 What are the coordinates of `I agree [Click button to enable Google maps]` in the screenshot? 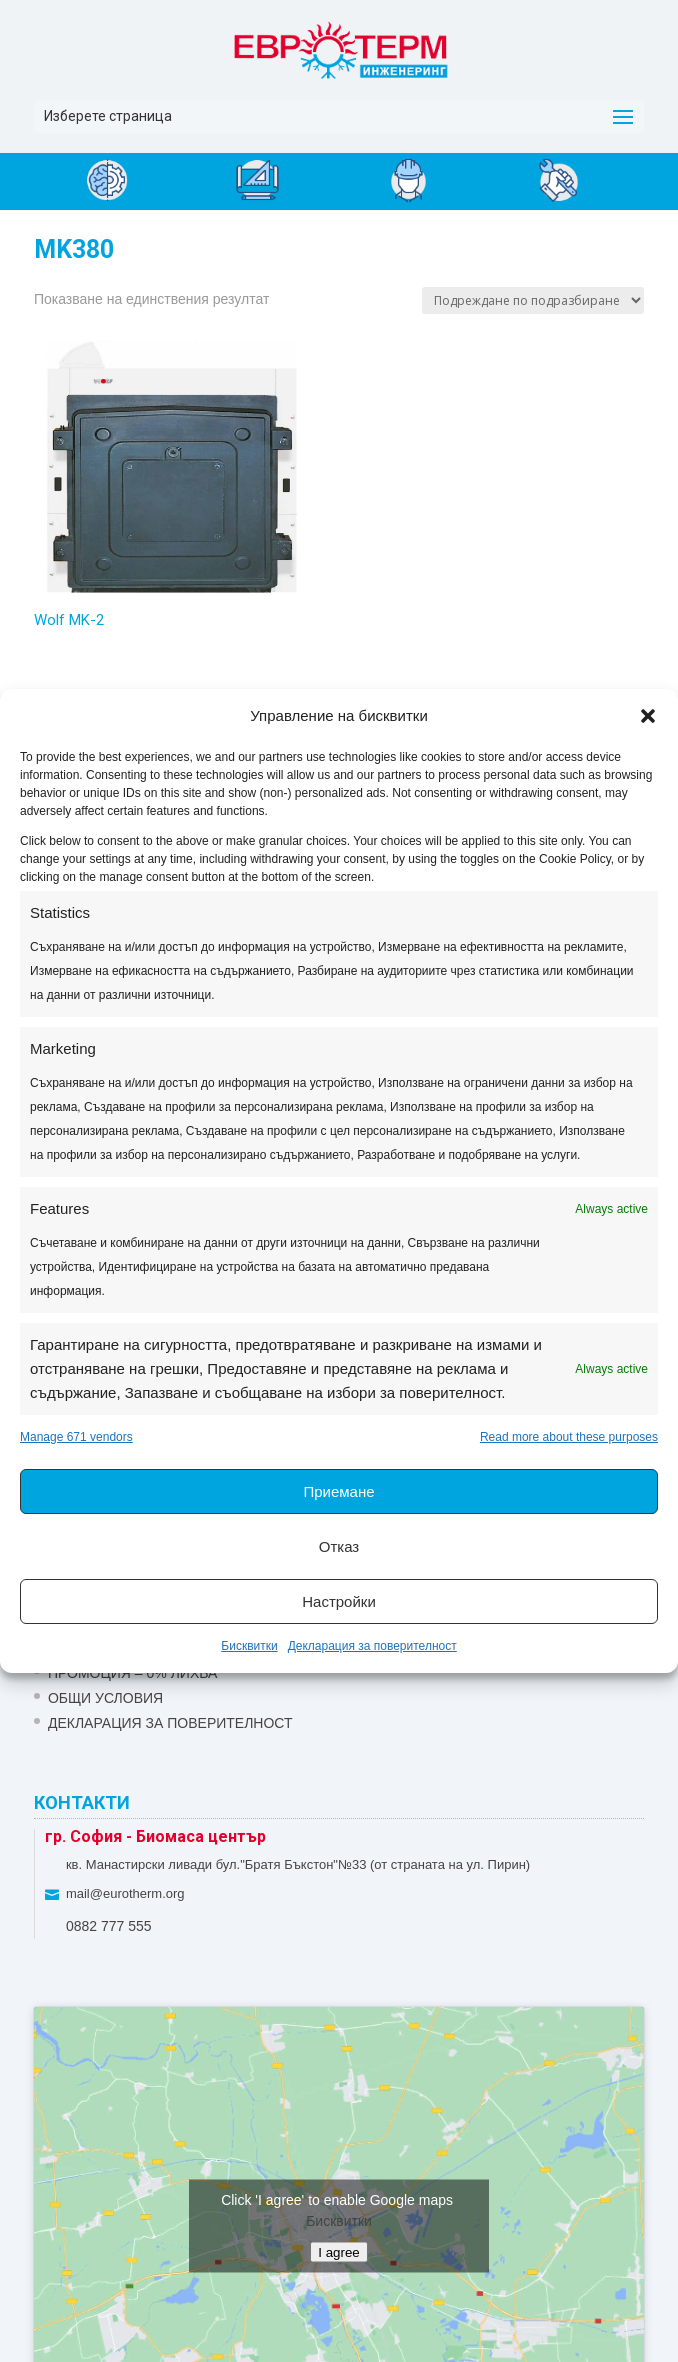 It's located at (339, 2252).